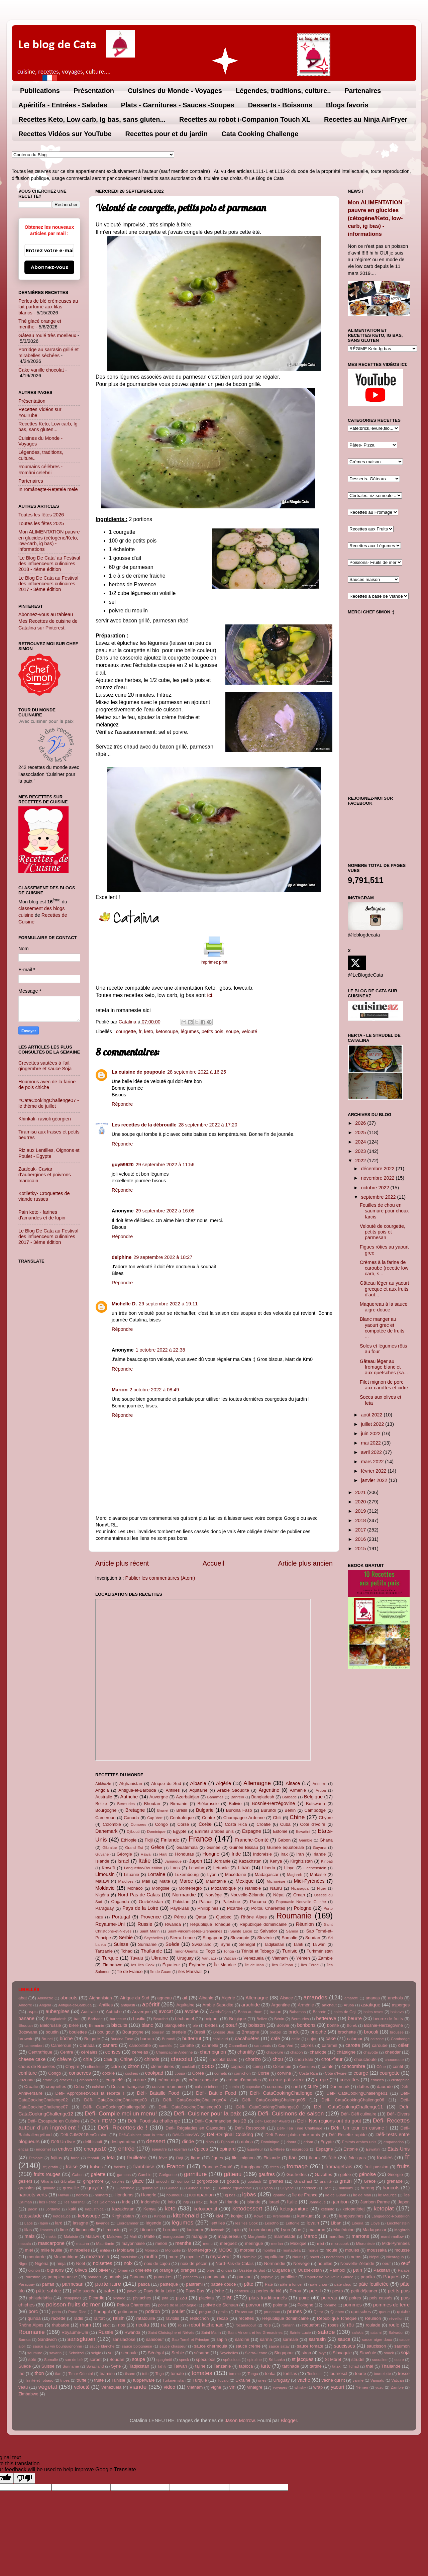  I want to click on Egypte, so click(179, 1831).